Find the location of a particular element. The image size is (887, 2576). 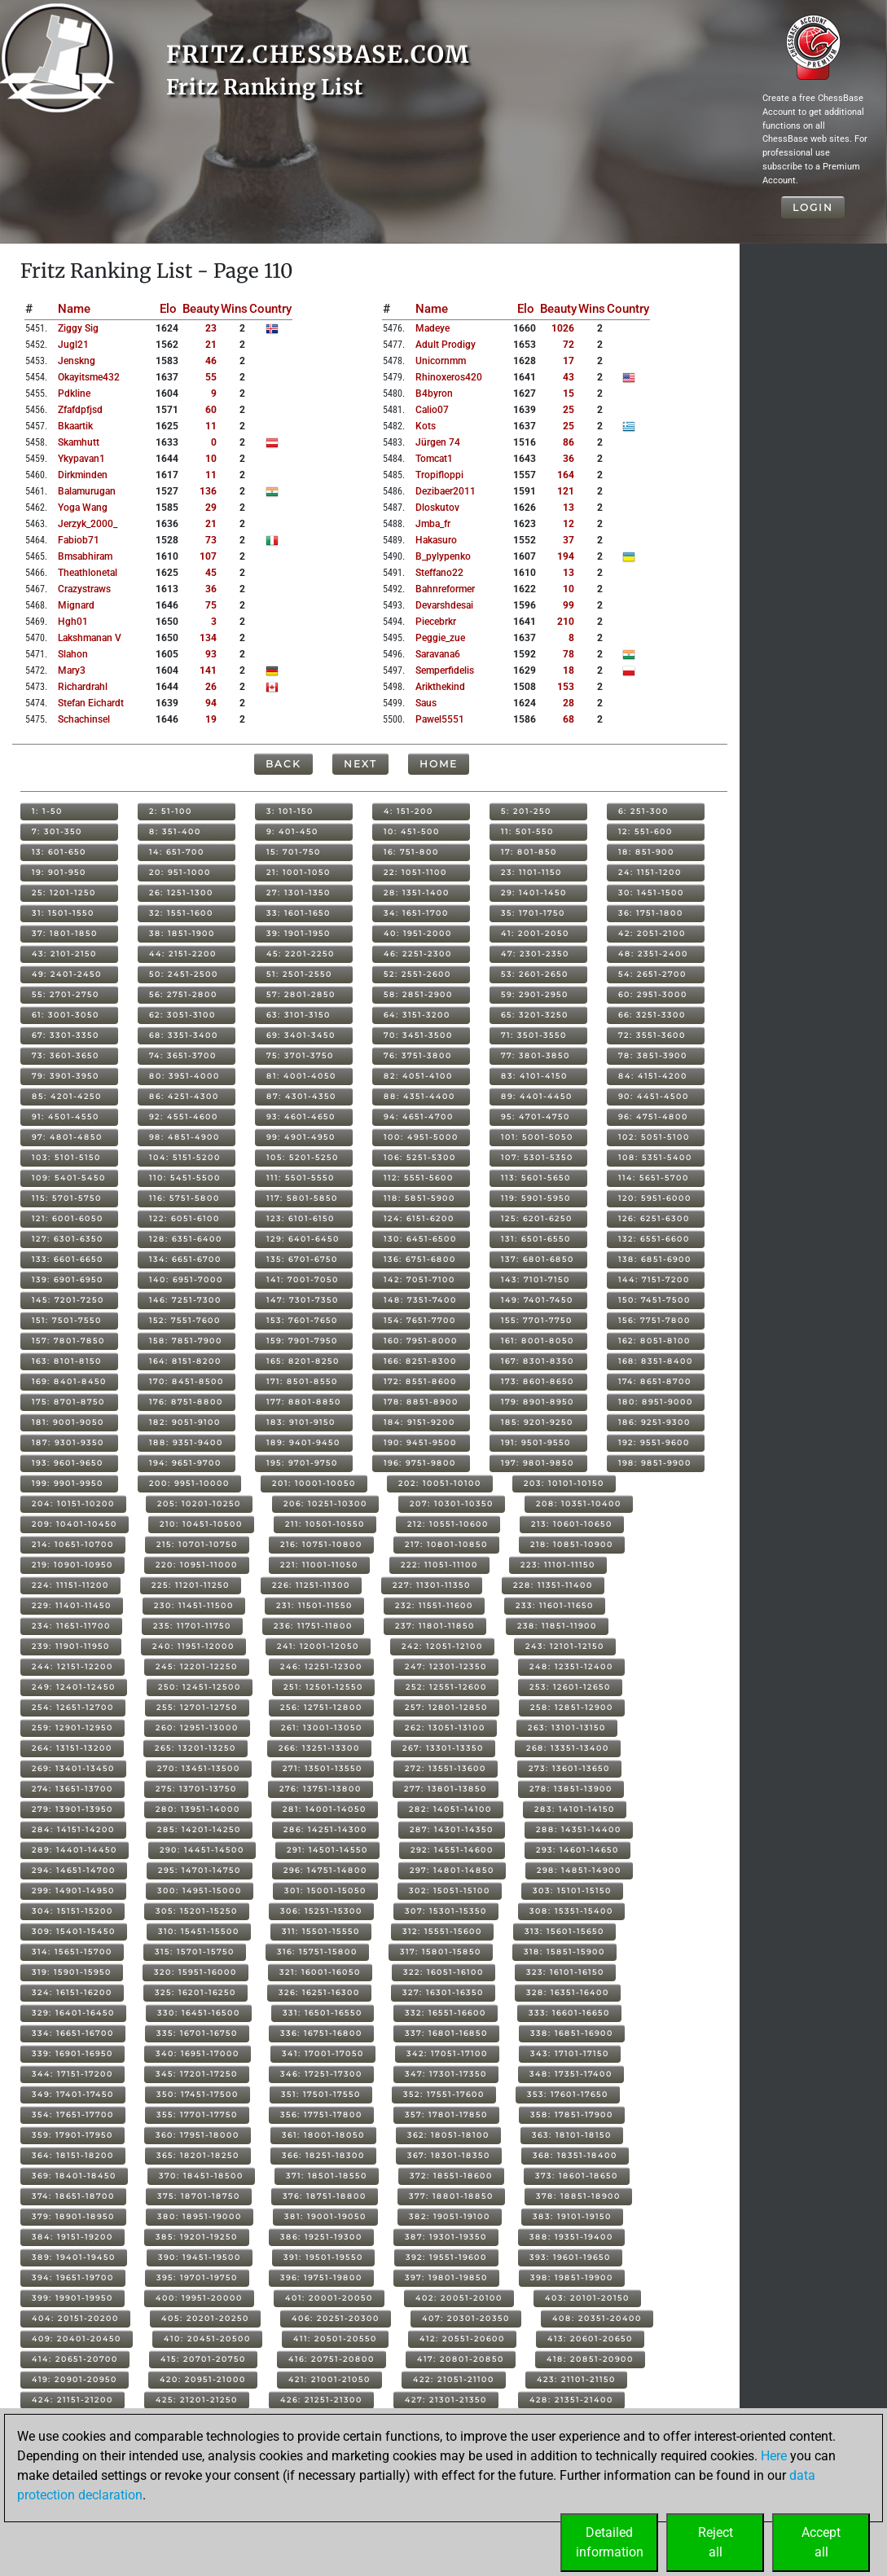

28 is located at coordinates (568, 703).